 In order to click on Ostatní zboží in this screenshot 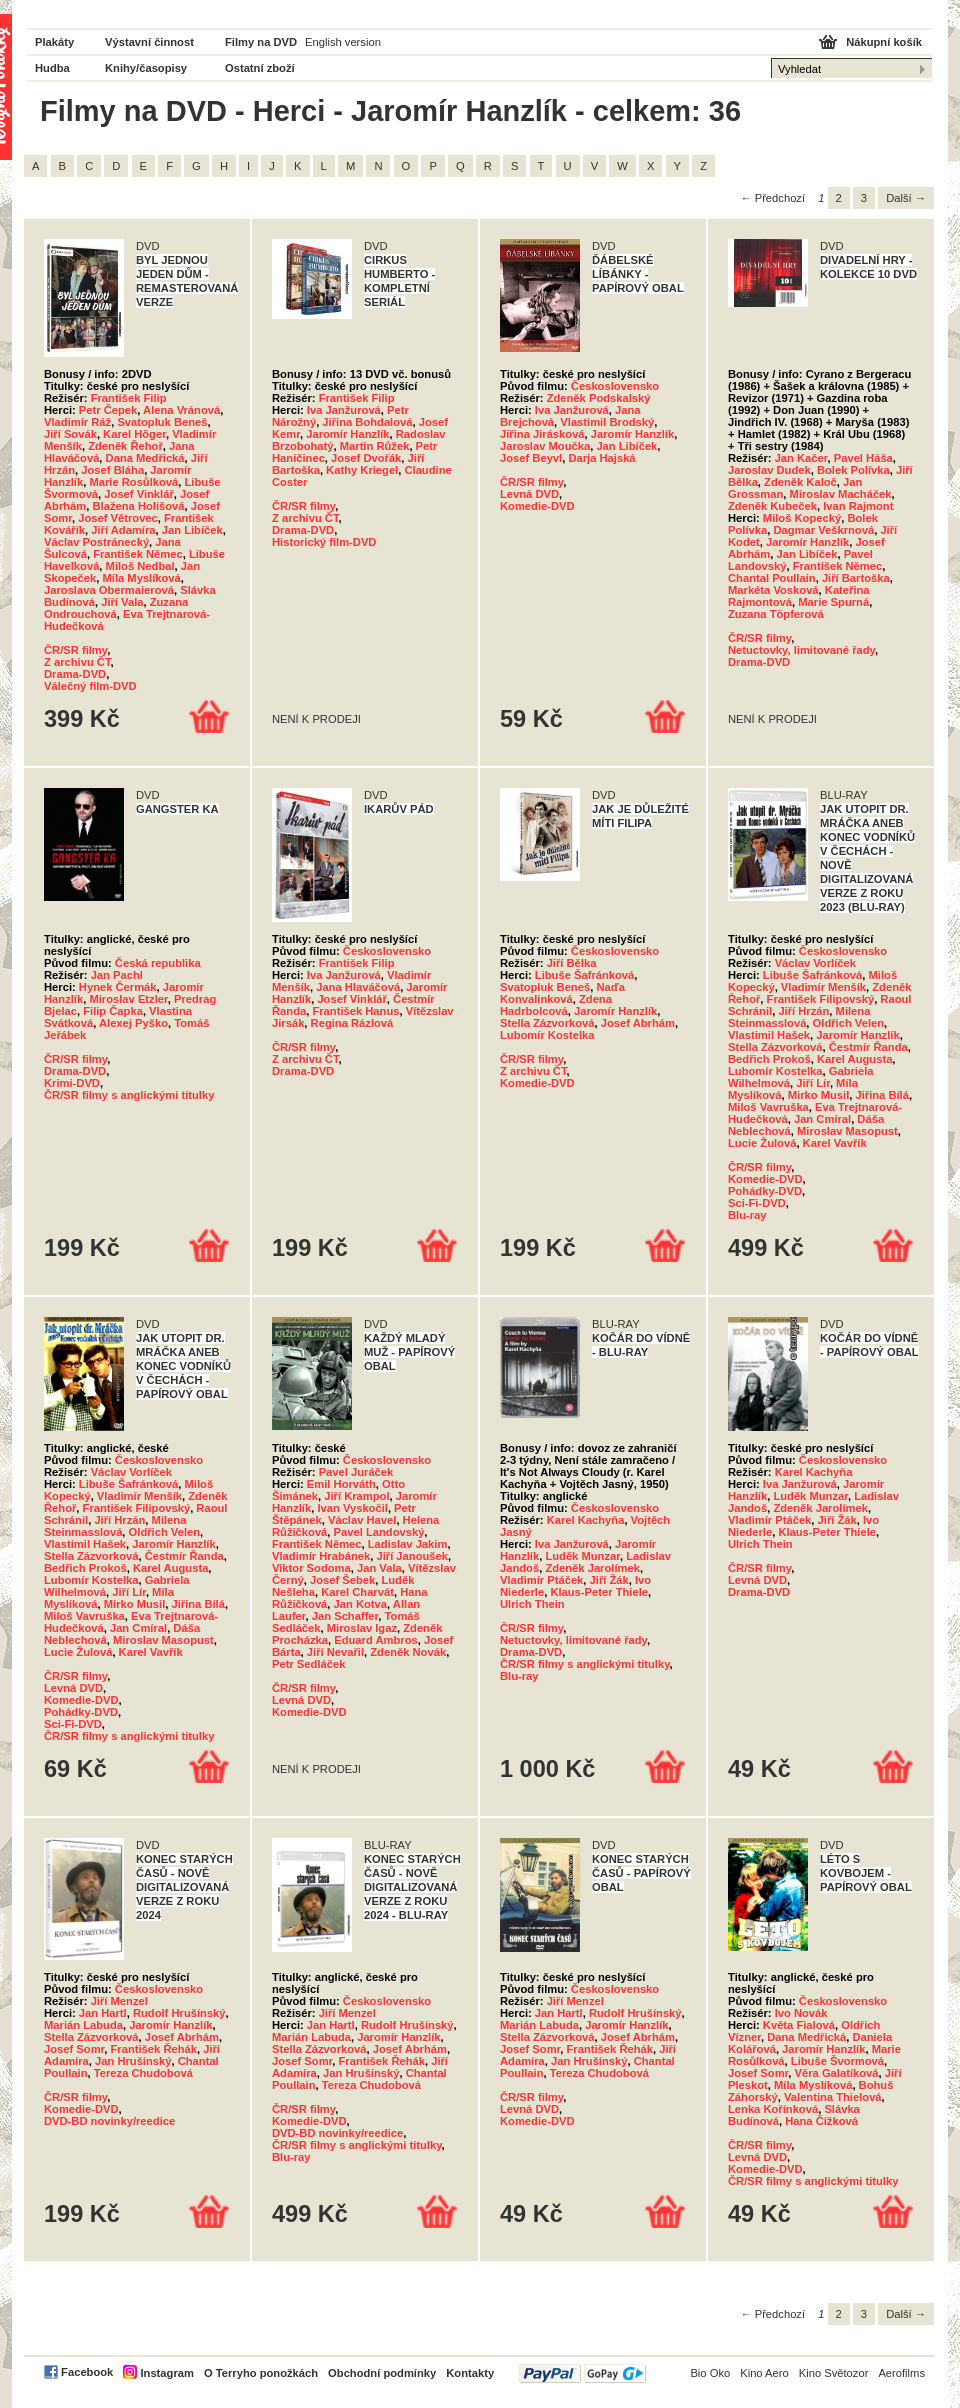, I will do `click(260, 68)`.